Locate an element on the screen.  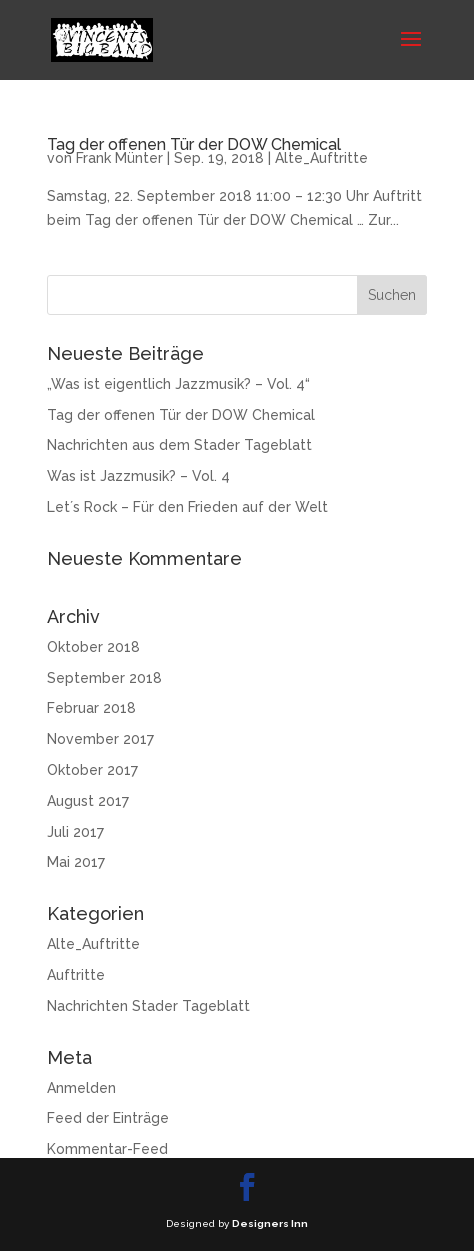
Mai 2017 is located at coordinates (76, 862).